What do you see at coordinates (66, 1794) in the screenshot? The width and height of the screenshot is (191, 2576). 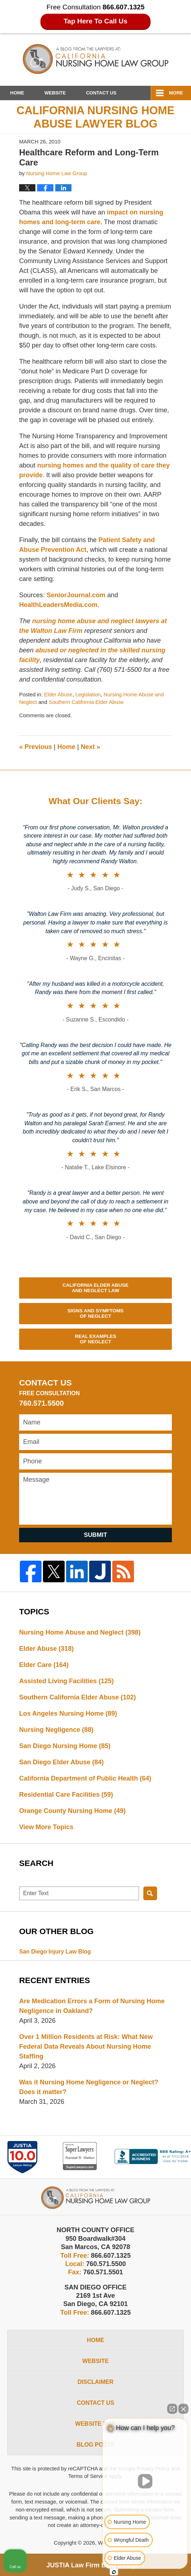 I see `Residential Care Facilities` at bounding box center [66, 1794].